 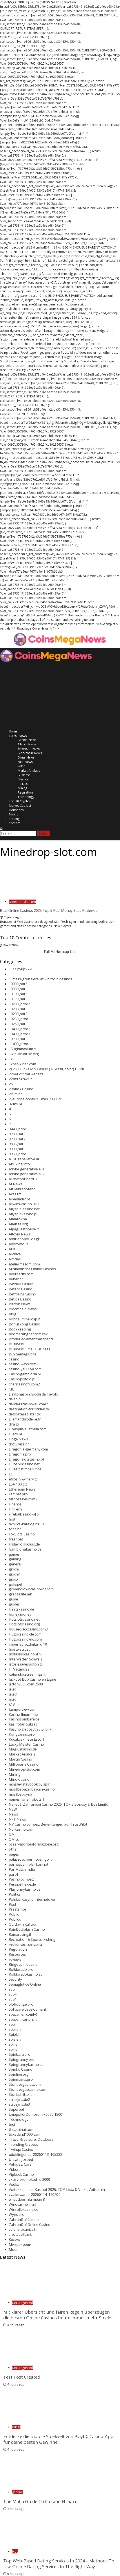 What do you see at coordinates (12, 1249) in the screenshot?
I see `APK` at bounding box center [12, 1249].